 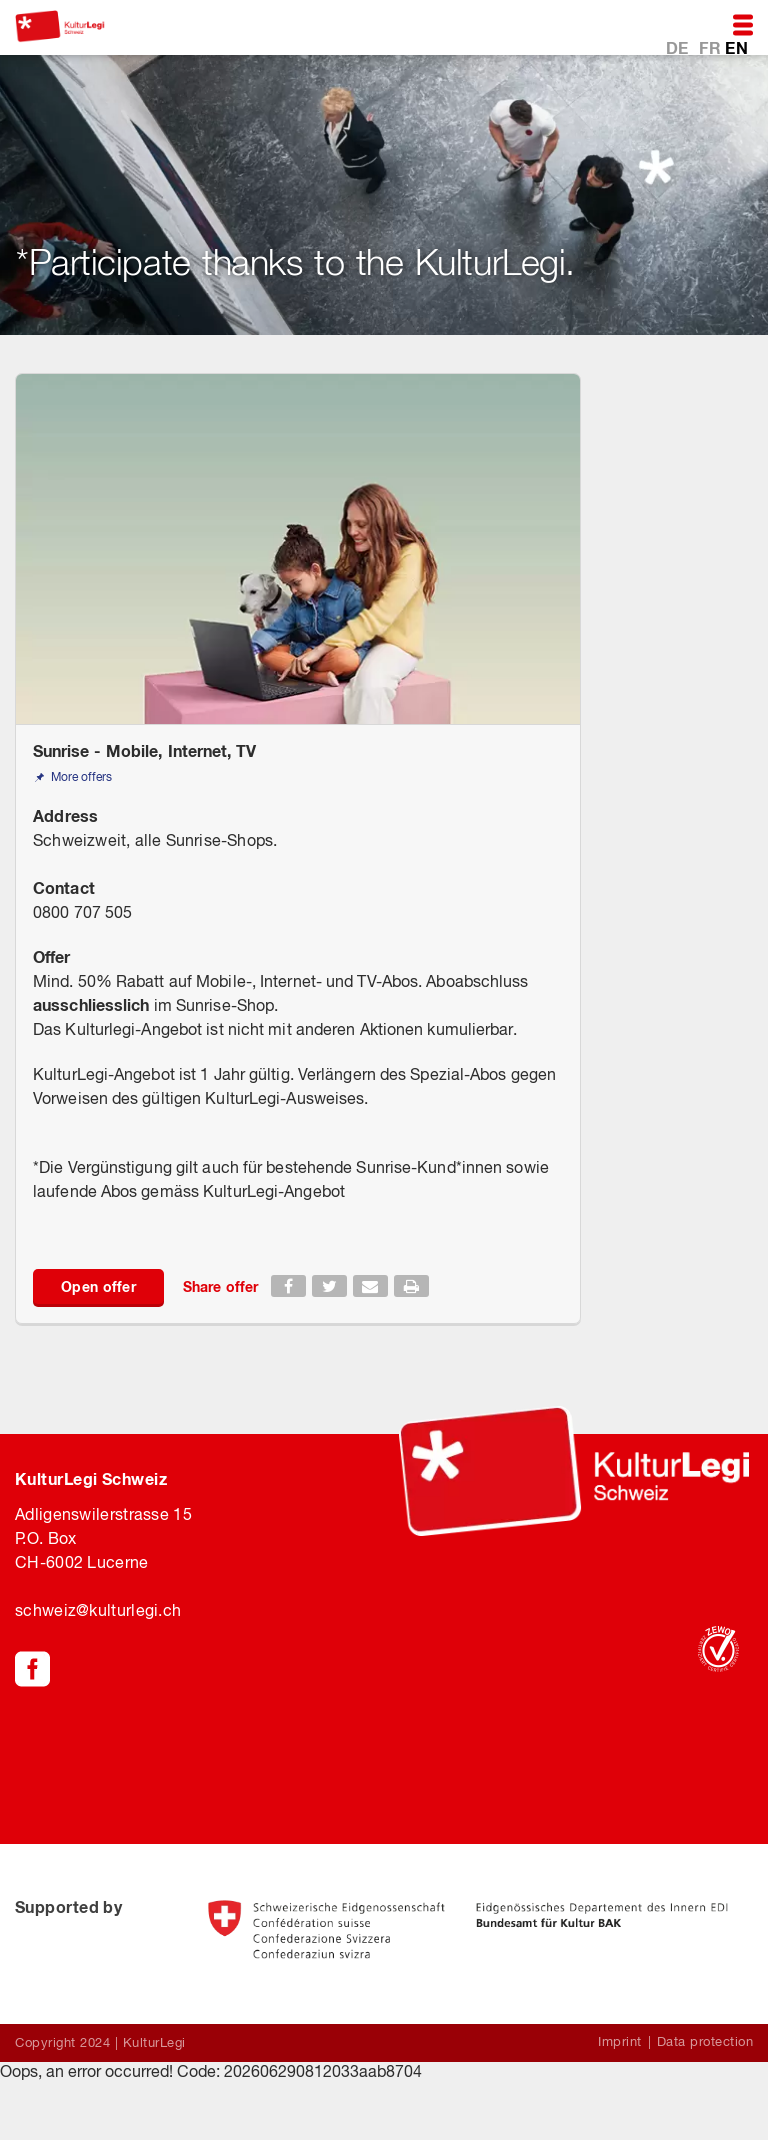 What do you see at coordinates (705, 2041) in the screenshot?
I see `Data protection` at bounding box center [705, 2041].